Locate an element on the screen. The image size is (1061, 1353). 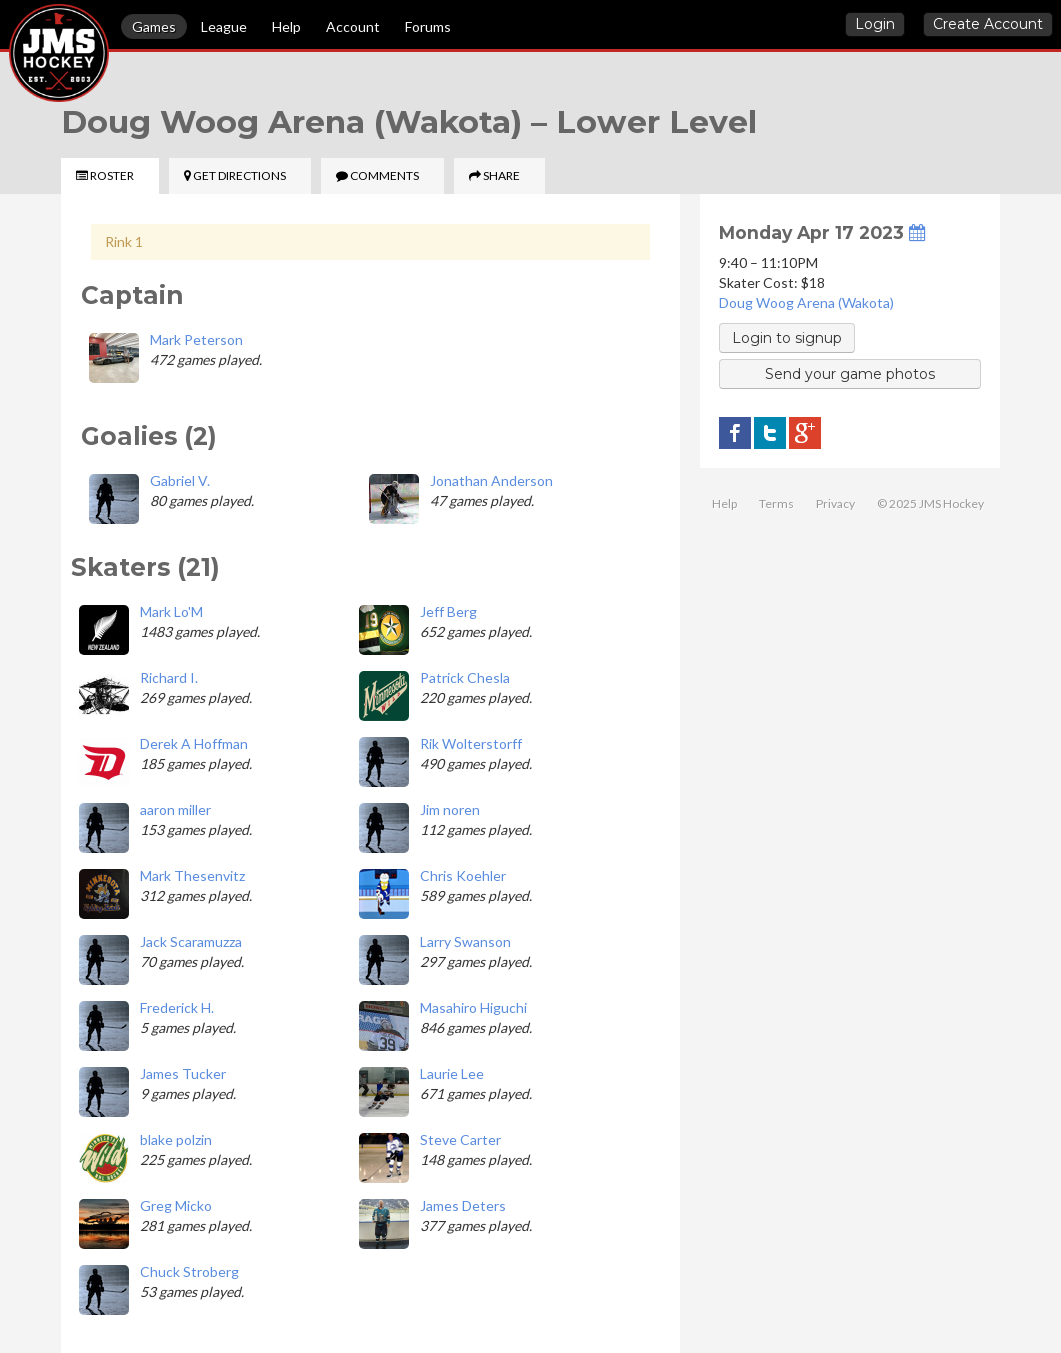
Help is located at coordinates (286, 26).